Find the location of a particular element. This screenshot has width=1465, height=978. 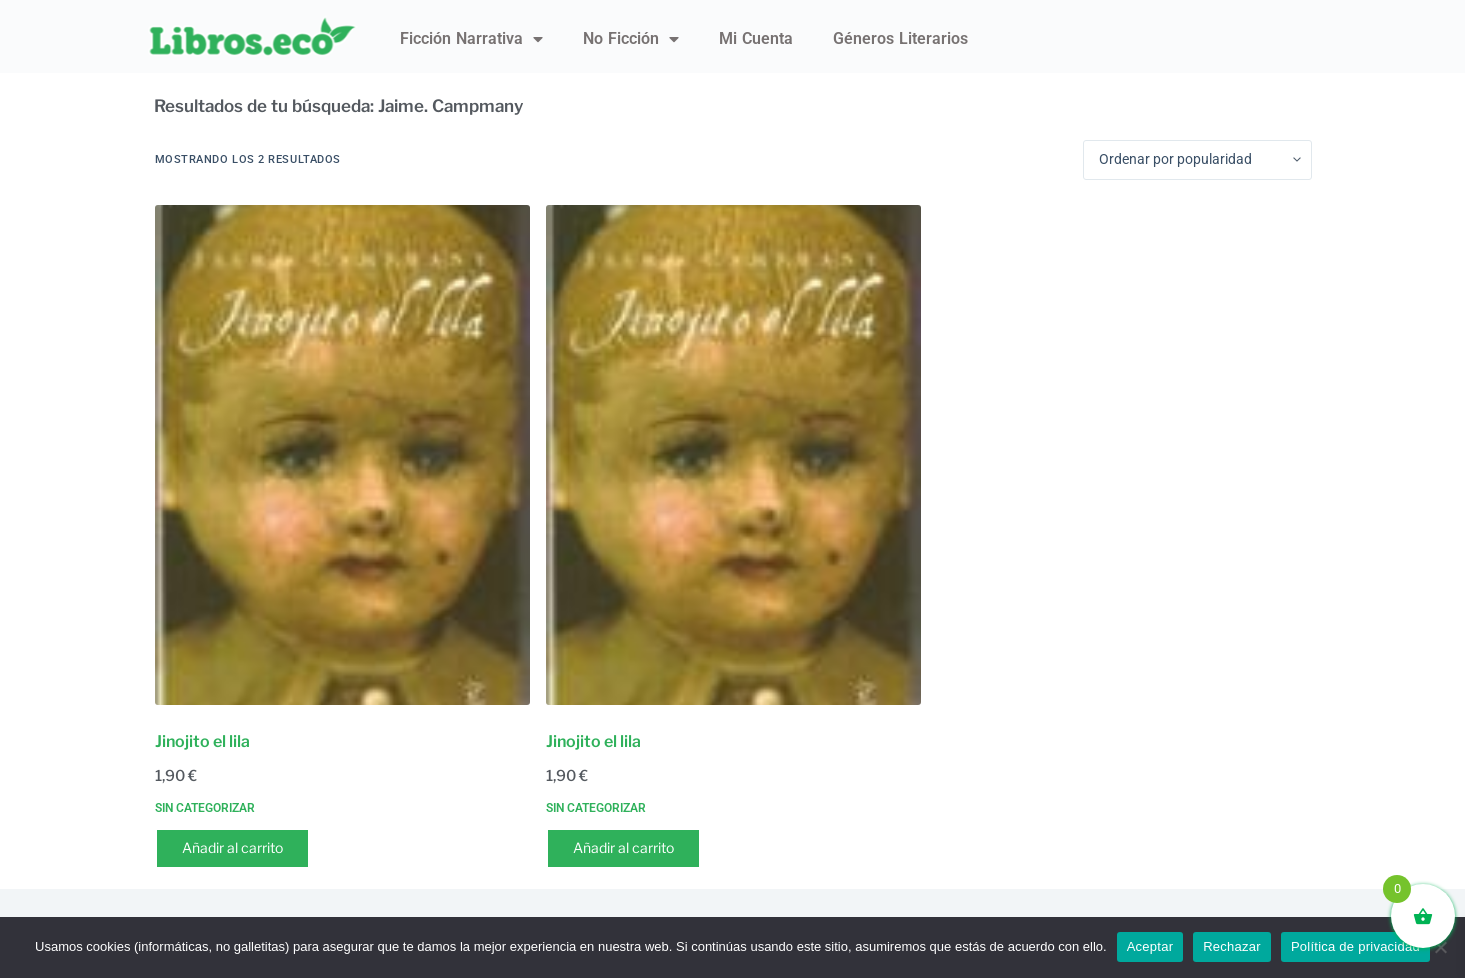

Política de privacidad is located at coordinates (1355, 946).